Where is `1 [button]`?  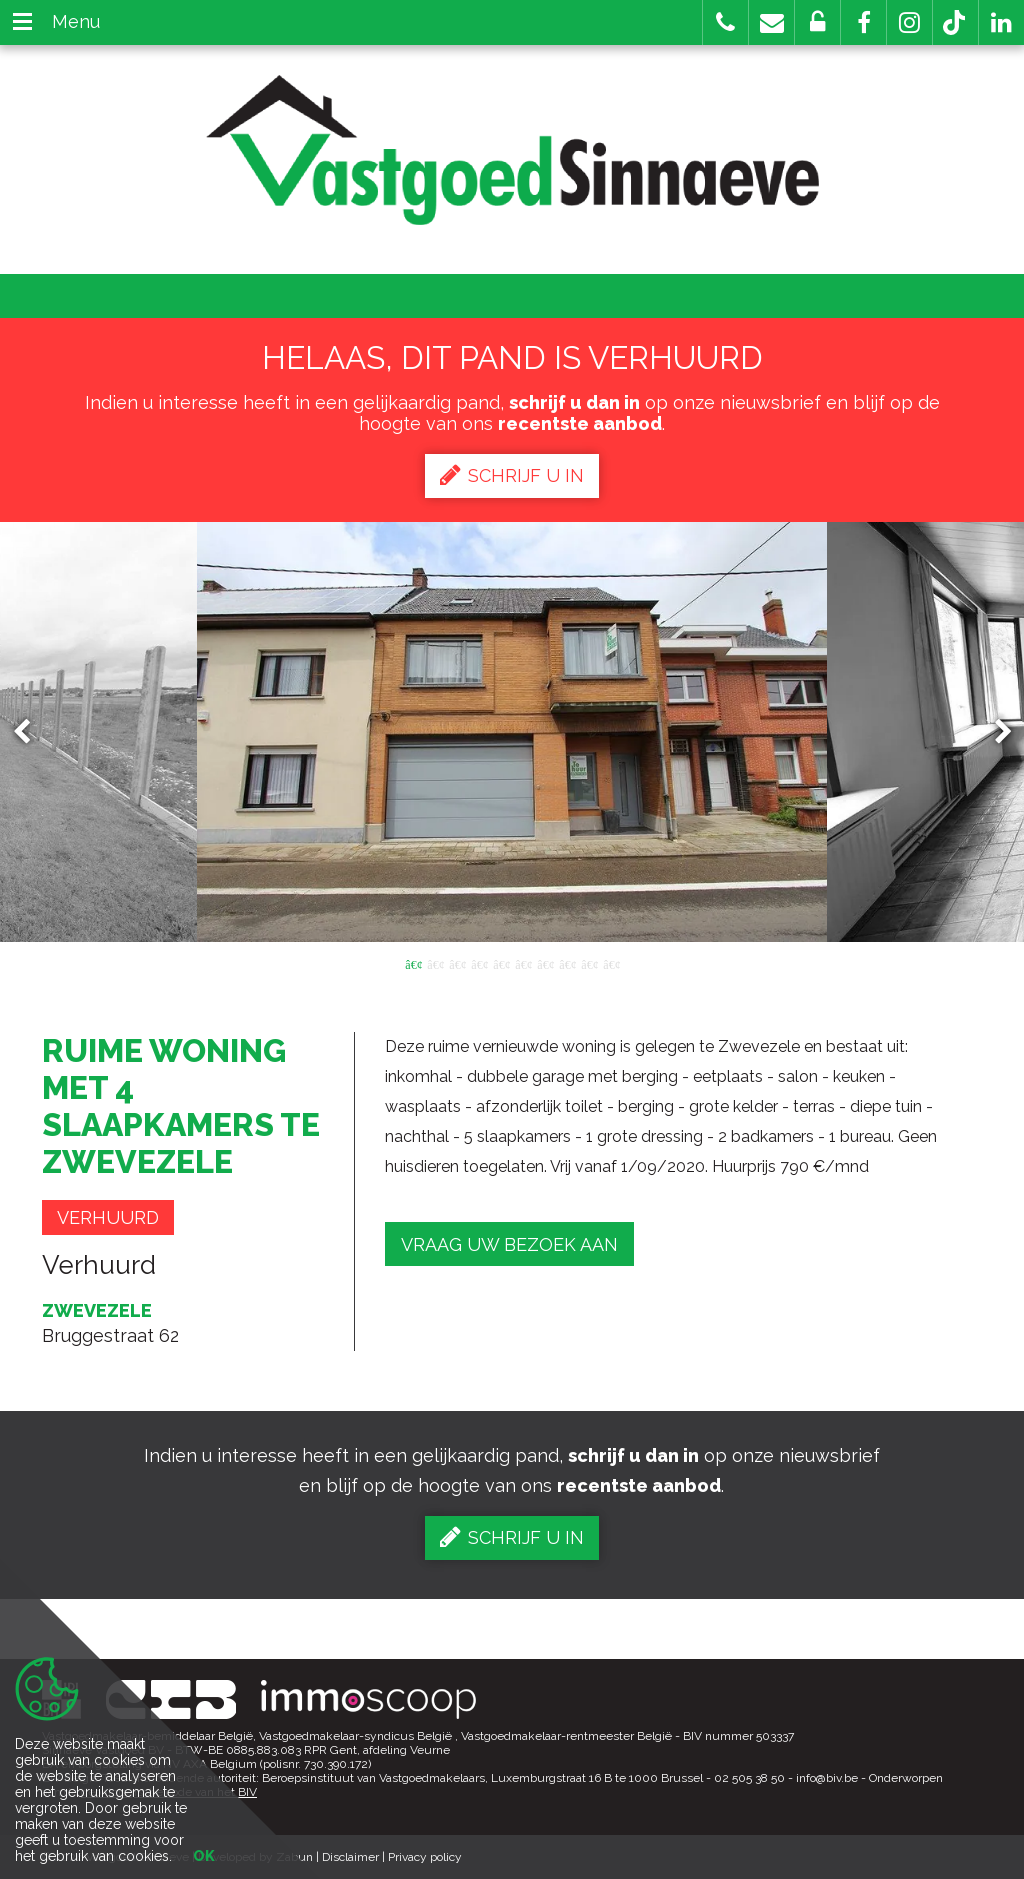 1 [button] is located at coordinates (413, 963).